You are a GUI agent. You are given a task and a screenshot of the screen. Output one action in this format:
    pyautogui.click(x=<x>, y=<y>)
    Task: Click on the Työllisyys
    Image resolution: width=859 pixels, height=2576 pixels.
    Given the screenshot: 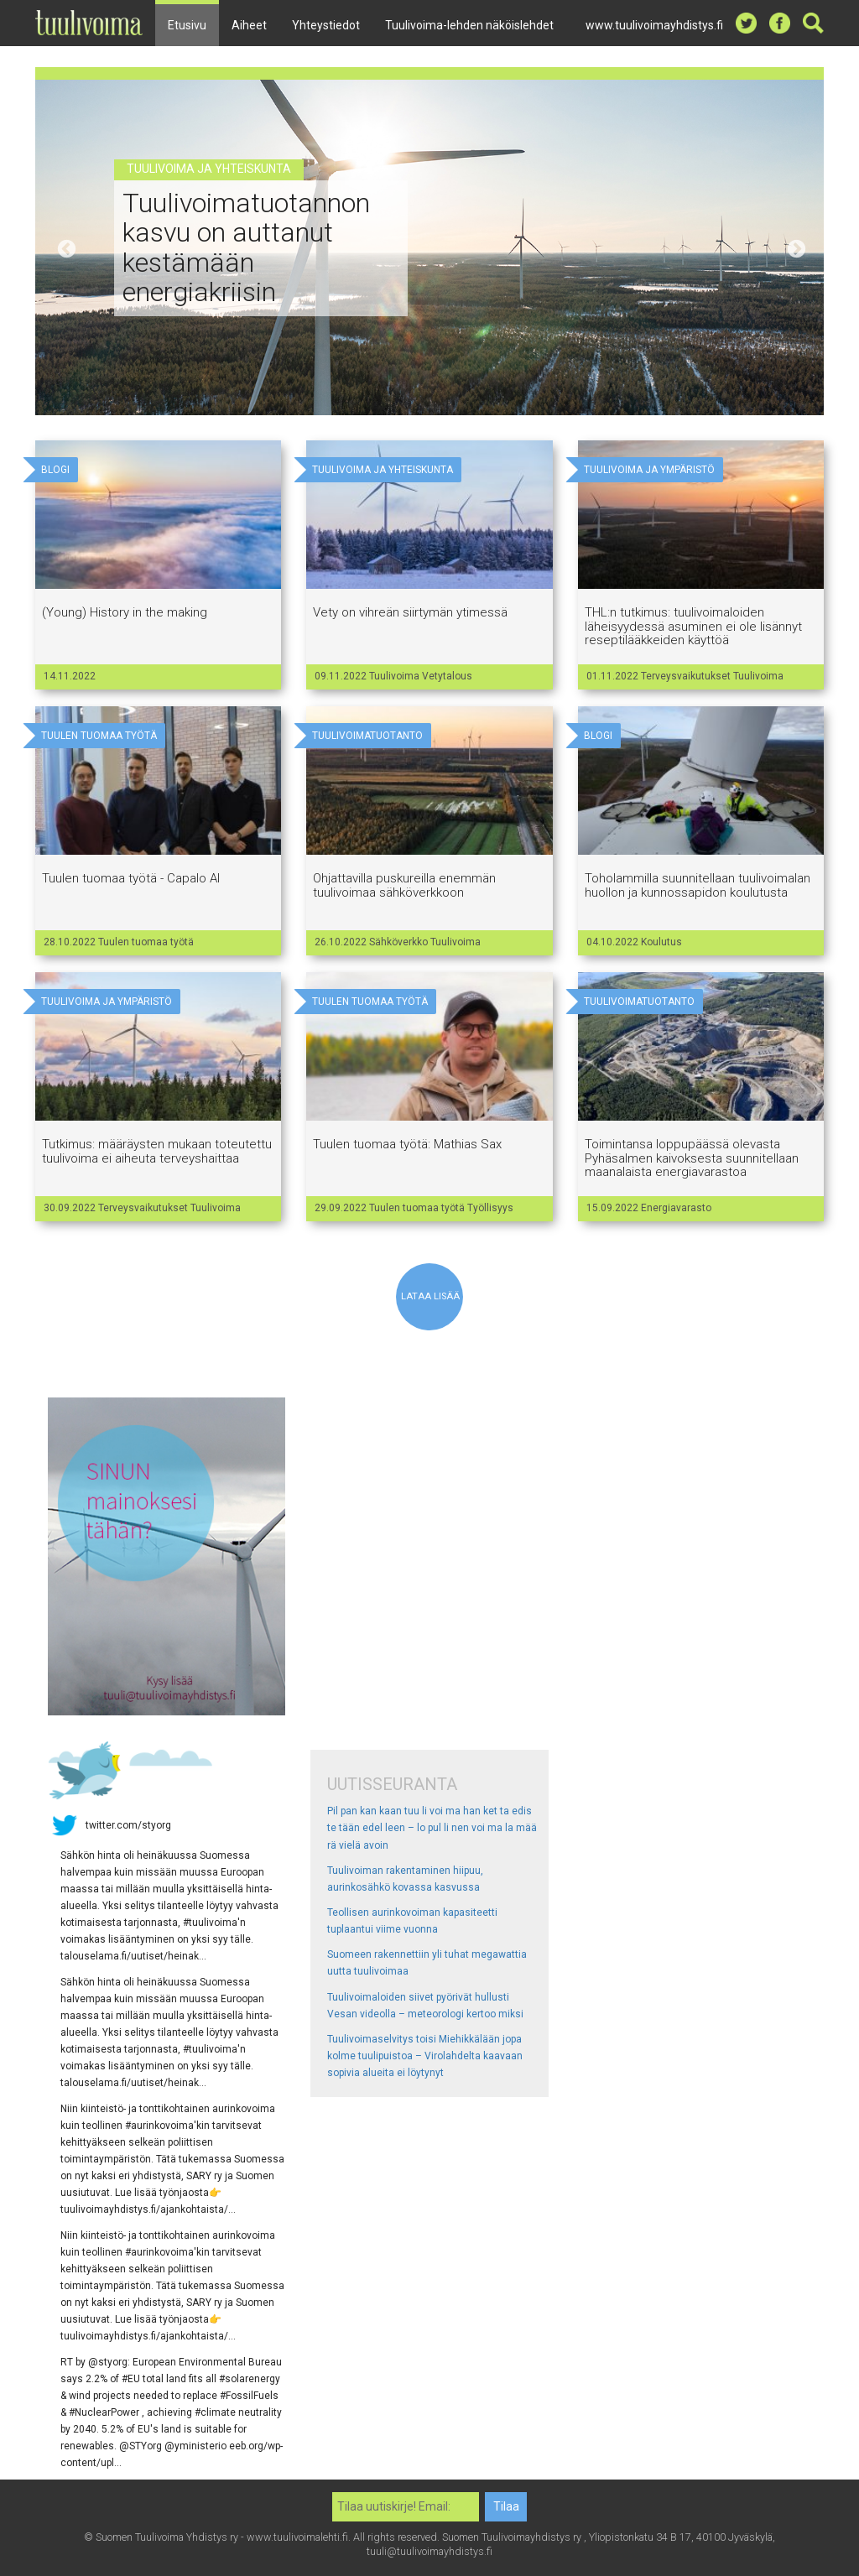 What is the action you would take?
    pyautogui.click(x=490, y=1208)
    